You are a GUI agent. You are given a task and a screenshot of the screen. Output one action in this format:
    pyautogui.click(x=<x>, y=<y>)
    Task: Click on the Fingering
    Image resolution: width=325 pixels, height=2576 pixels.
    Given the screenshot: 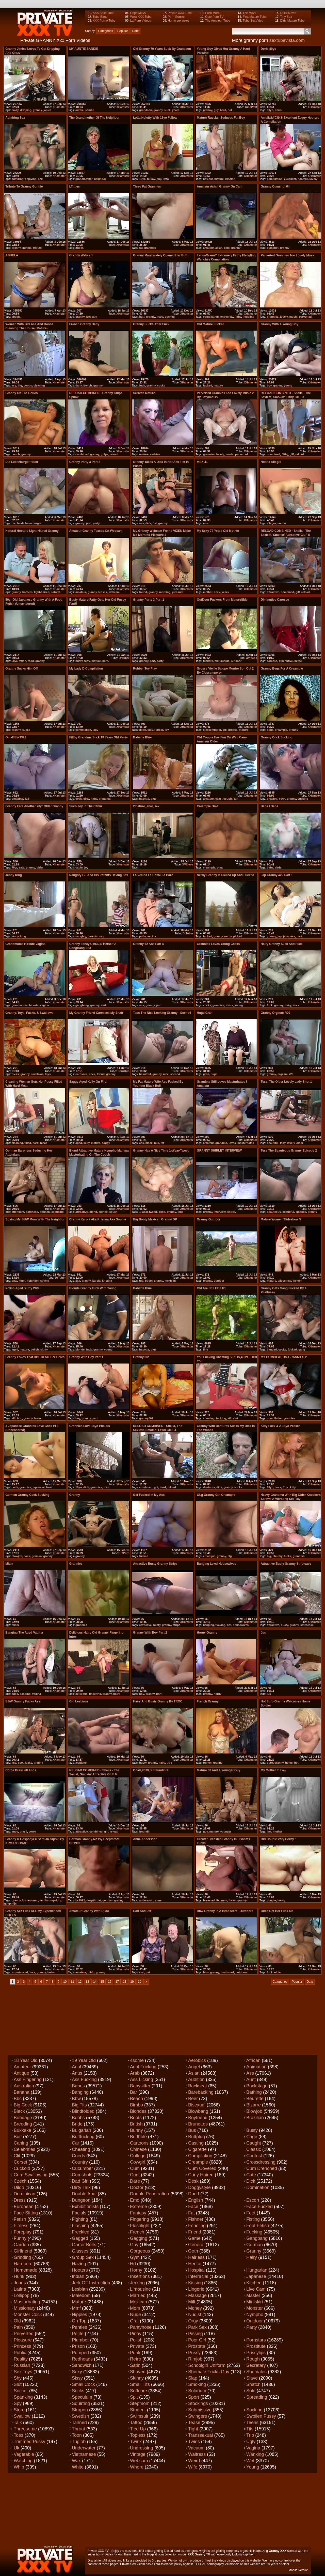 What is the action you would take?
    pyautogui.click(x=139, y=2219)
    